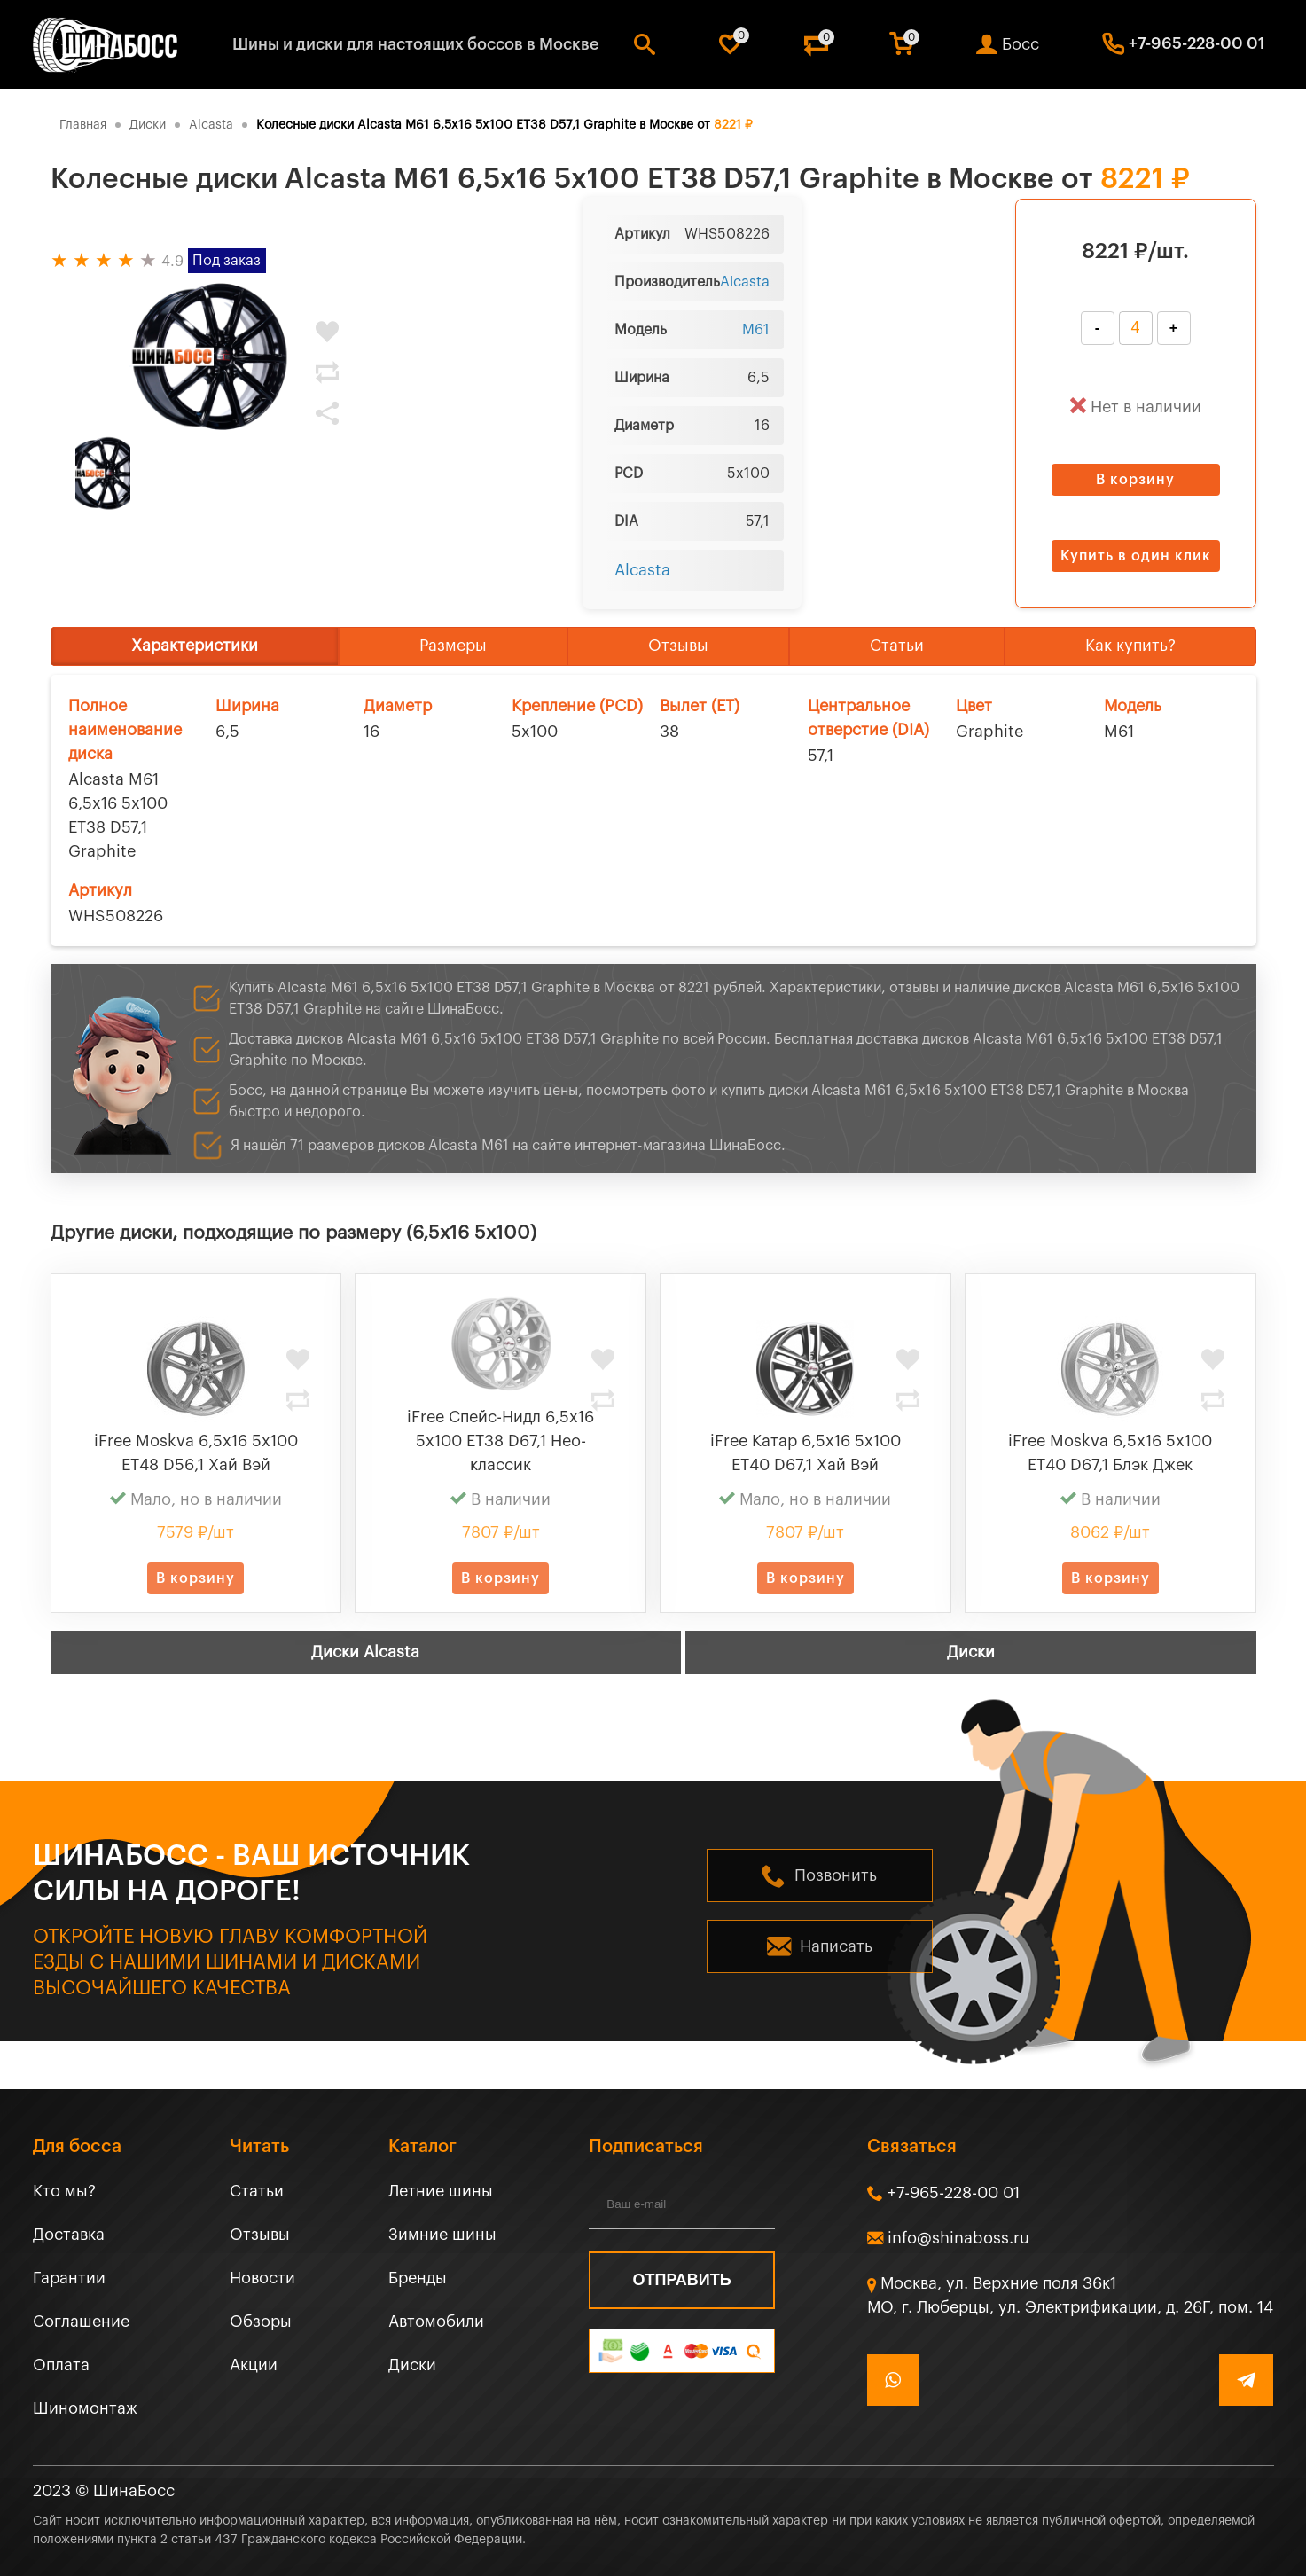 Image resolution: width=1306 pixels, height=2576 pixels. Describe the element at coordinates (436, 2321) in the screenshot. I see `Автомобили` at that location.